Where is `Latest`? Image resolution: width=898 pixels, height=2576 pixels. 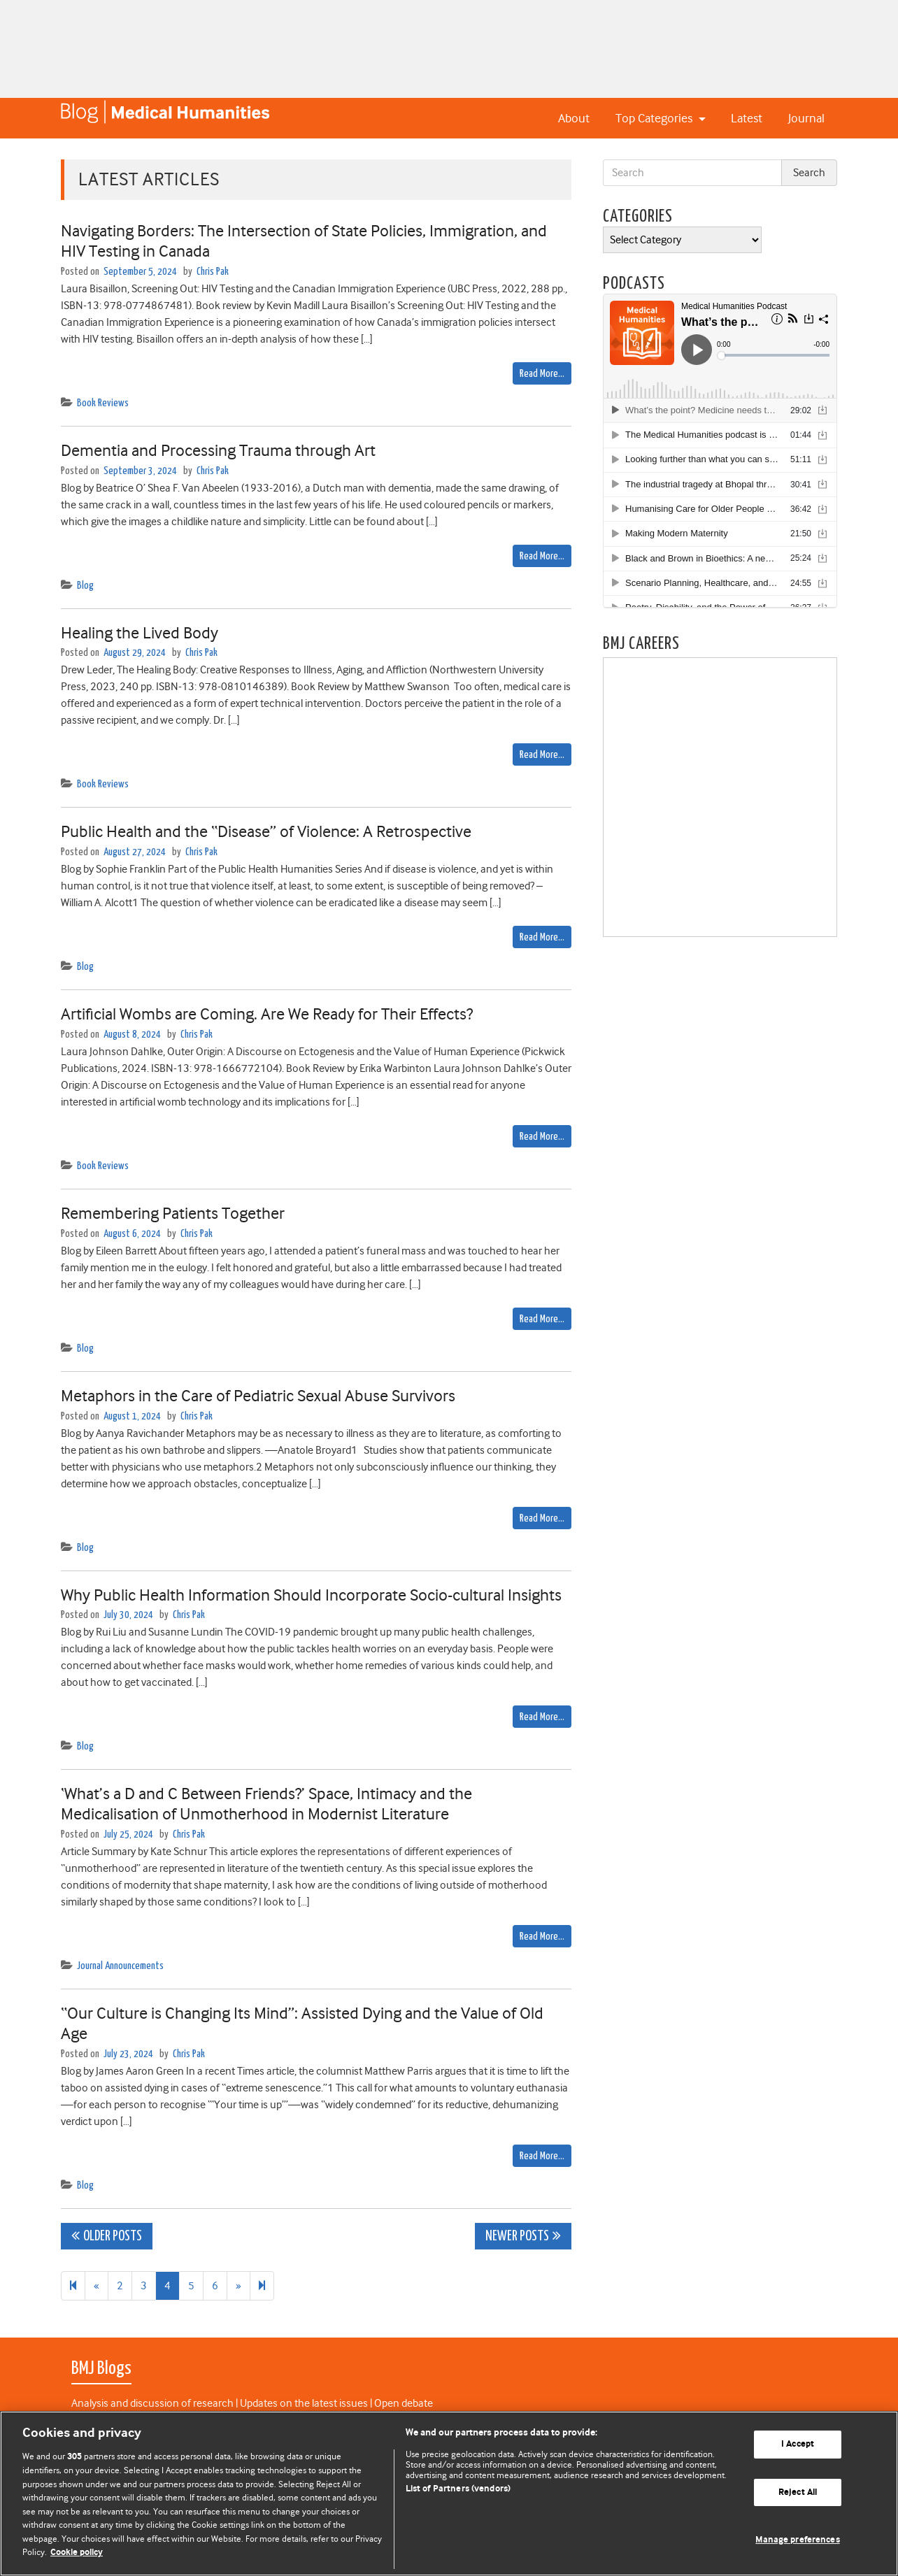 Latest is located at coordinates (746, 118).